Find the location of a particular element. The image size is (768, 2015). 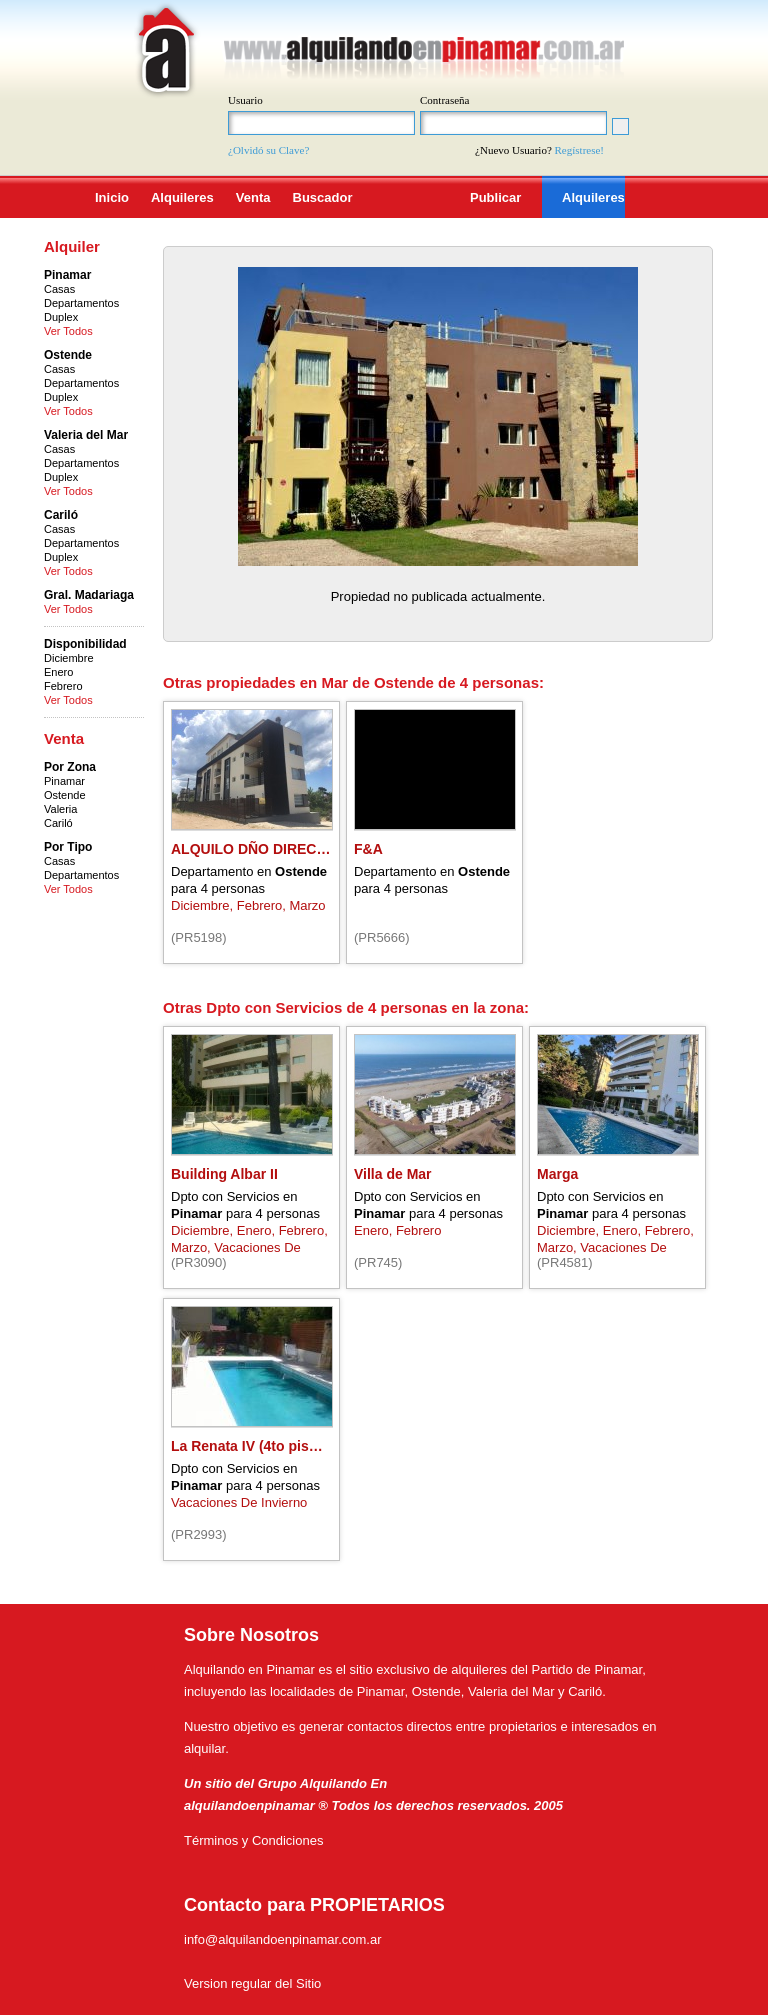

Alquileres is located at coordinates (182, 197).